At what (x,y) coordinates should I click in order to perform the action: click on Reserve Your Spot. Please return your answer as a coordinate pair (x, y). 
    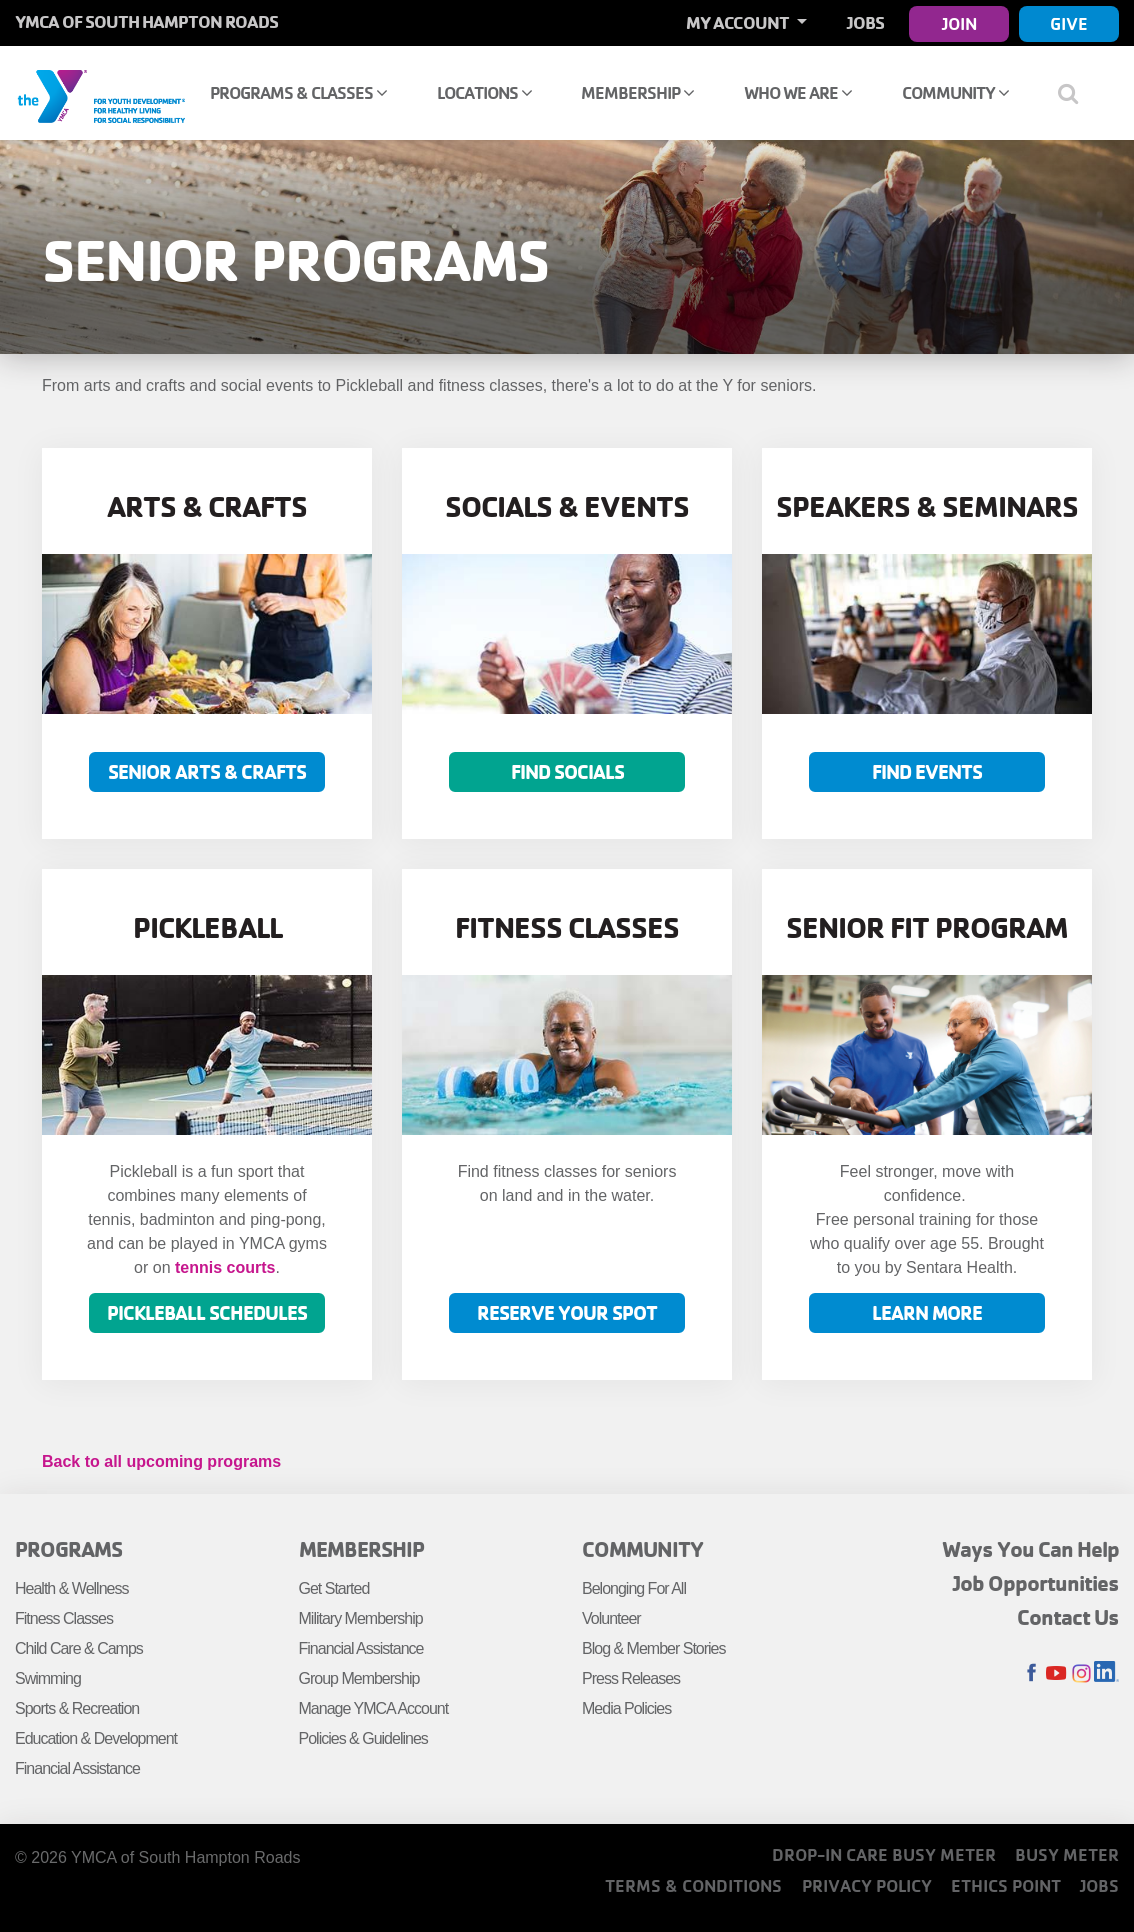
    Looking at the image, I should click on (567, 1312).